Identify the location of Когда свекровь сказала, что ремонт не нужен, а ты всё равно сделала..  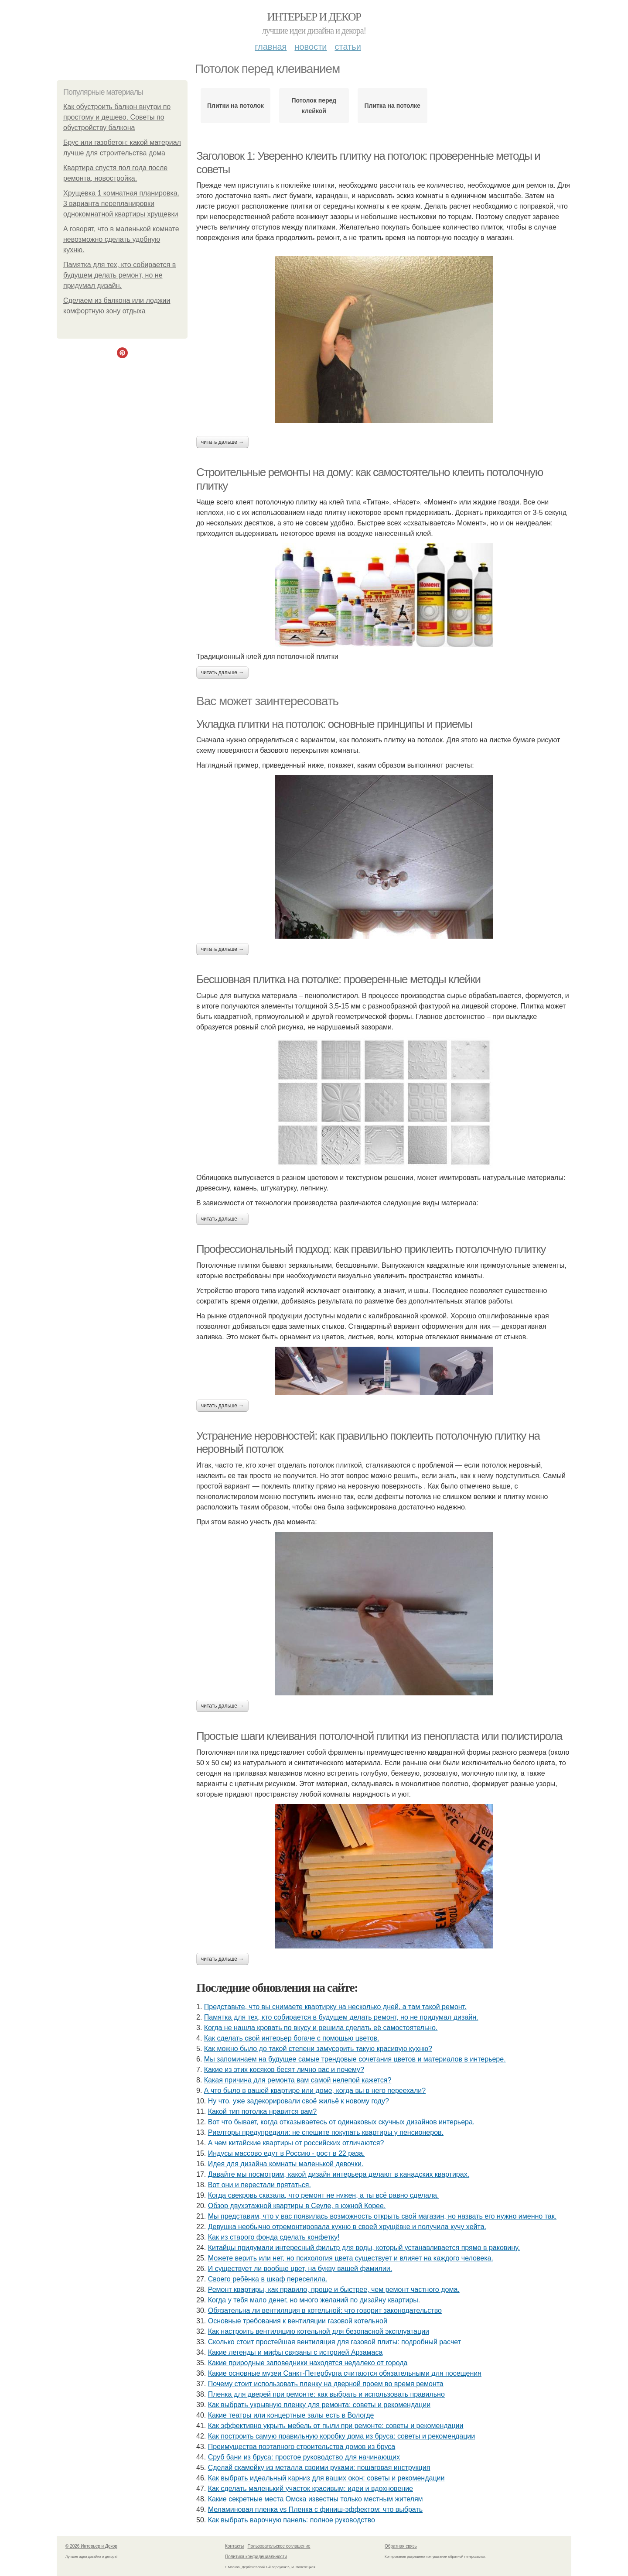
(323, 2195).